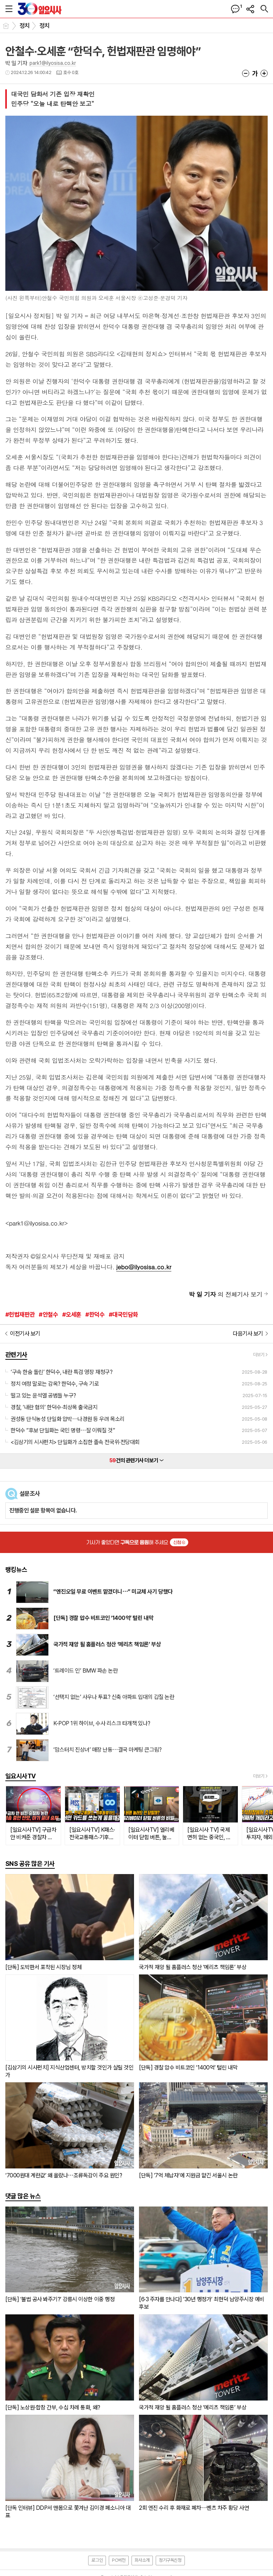 The image size is (273, 2576). What do you see at coordinates (53, 63) in the screenshot?
I see `park1@ilyosisa.co.kr` at bounding box center [53, 63].